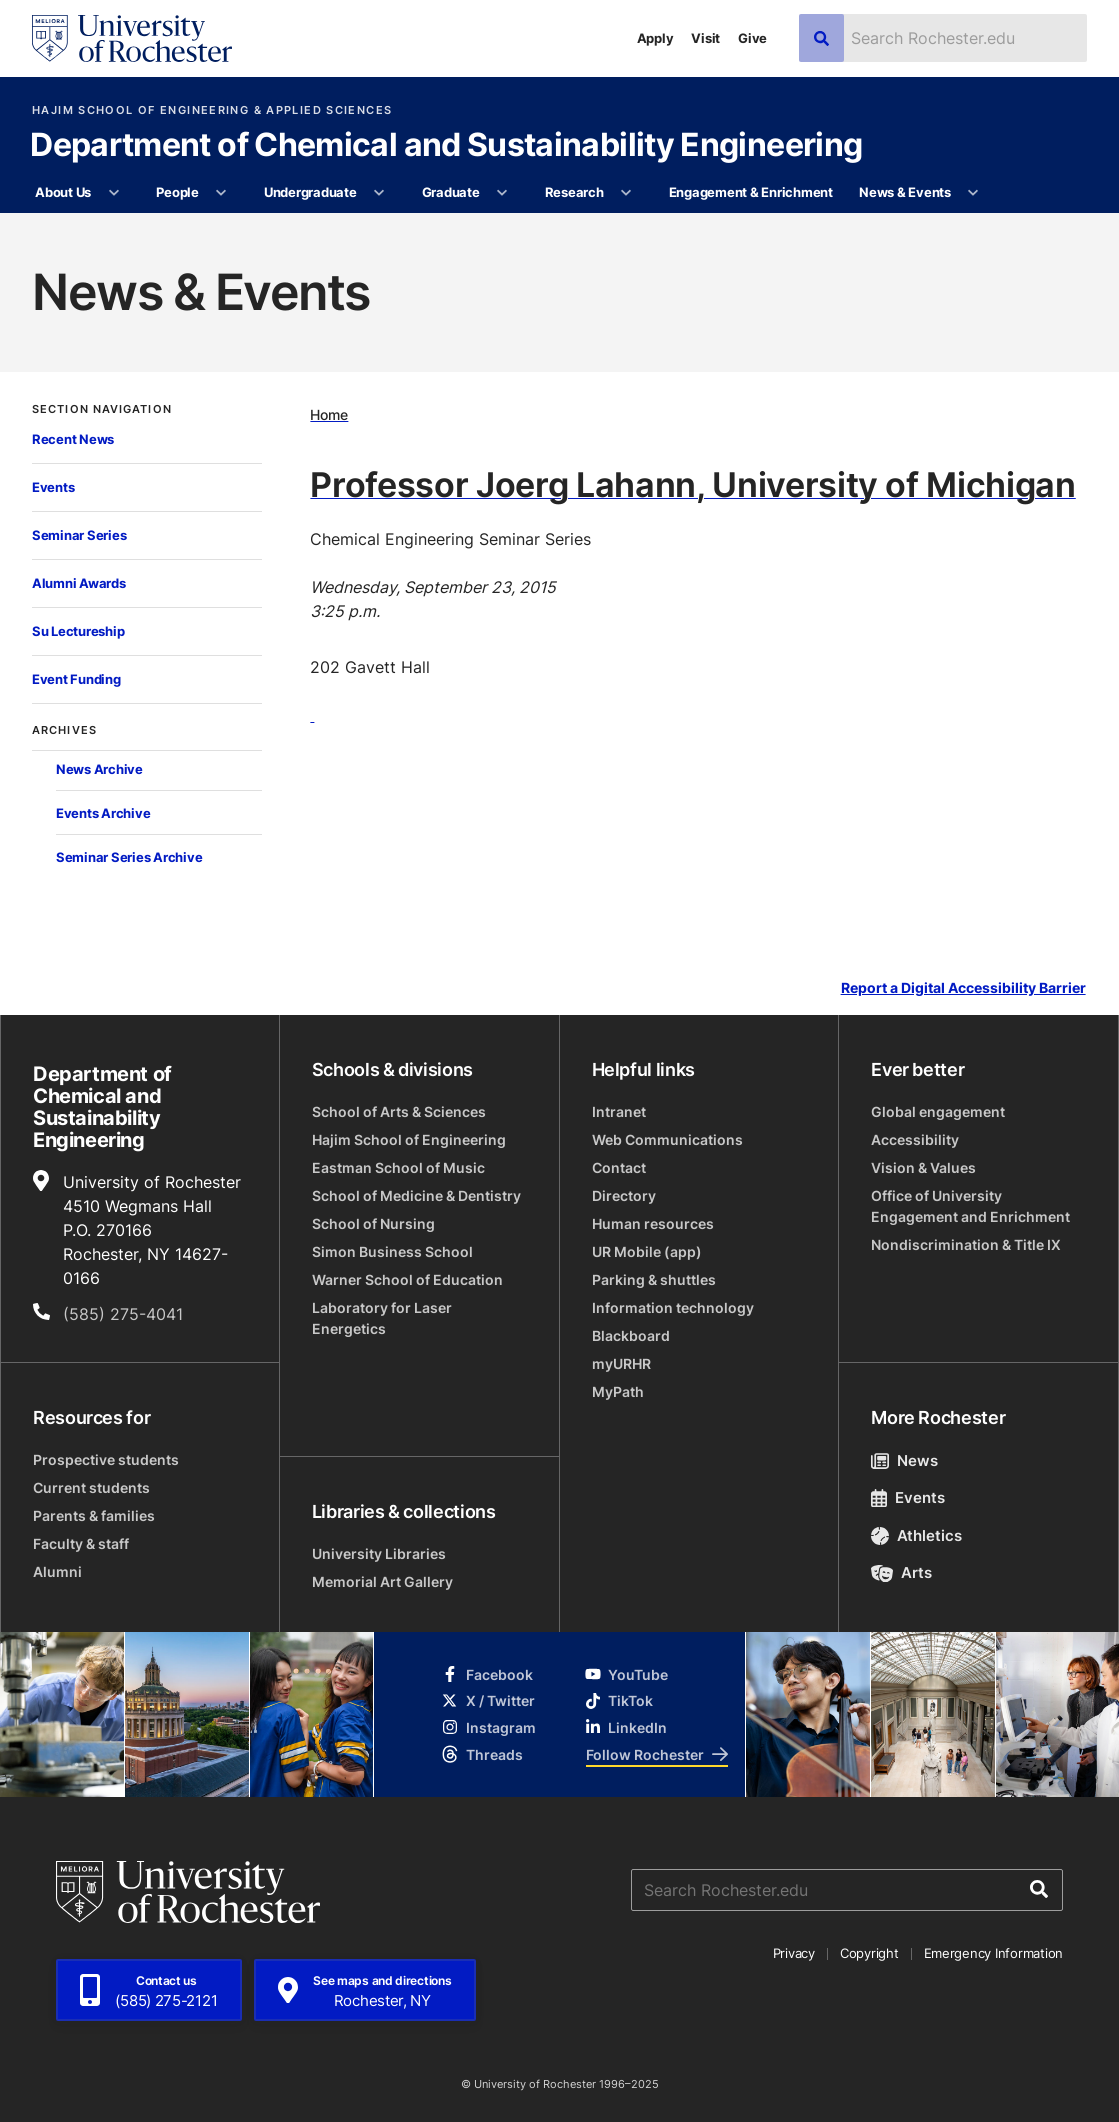 The height and width of the screenshot is (2122, 1119). I want to click on Professor Joerg Lahann, University of Michigan, so click(692, 484).